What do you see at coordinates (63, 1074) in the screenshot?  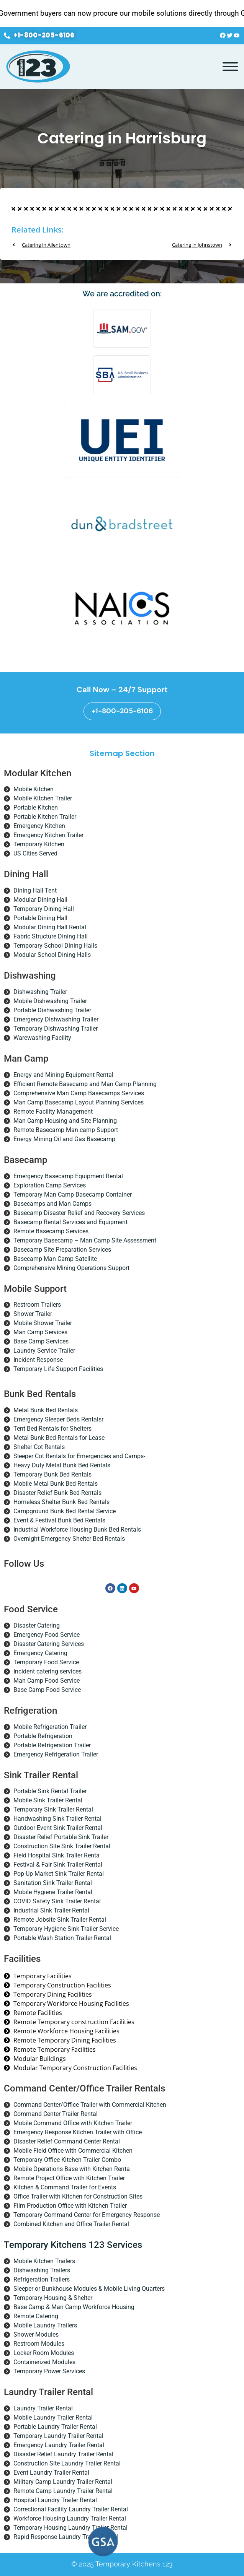 I see `Energy and Mining Equipment Rental` at bounding box center [63, 1074].